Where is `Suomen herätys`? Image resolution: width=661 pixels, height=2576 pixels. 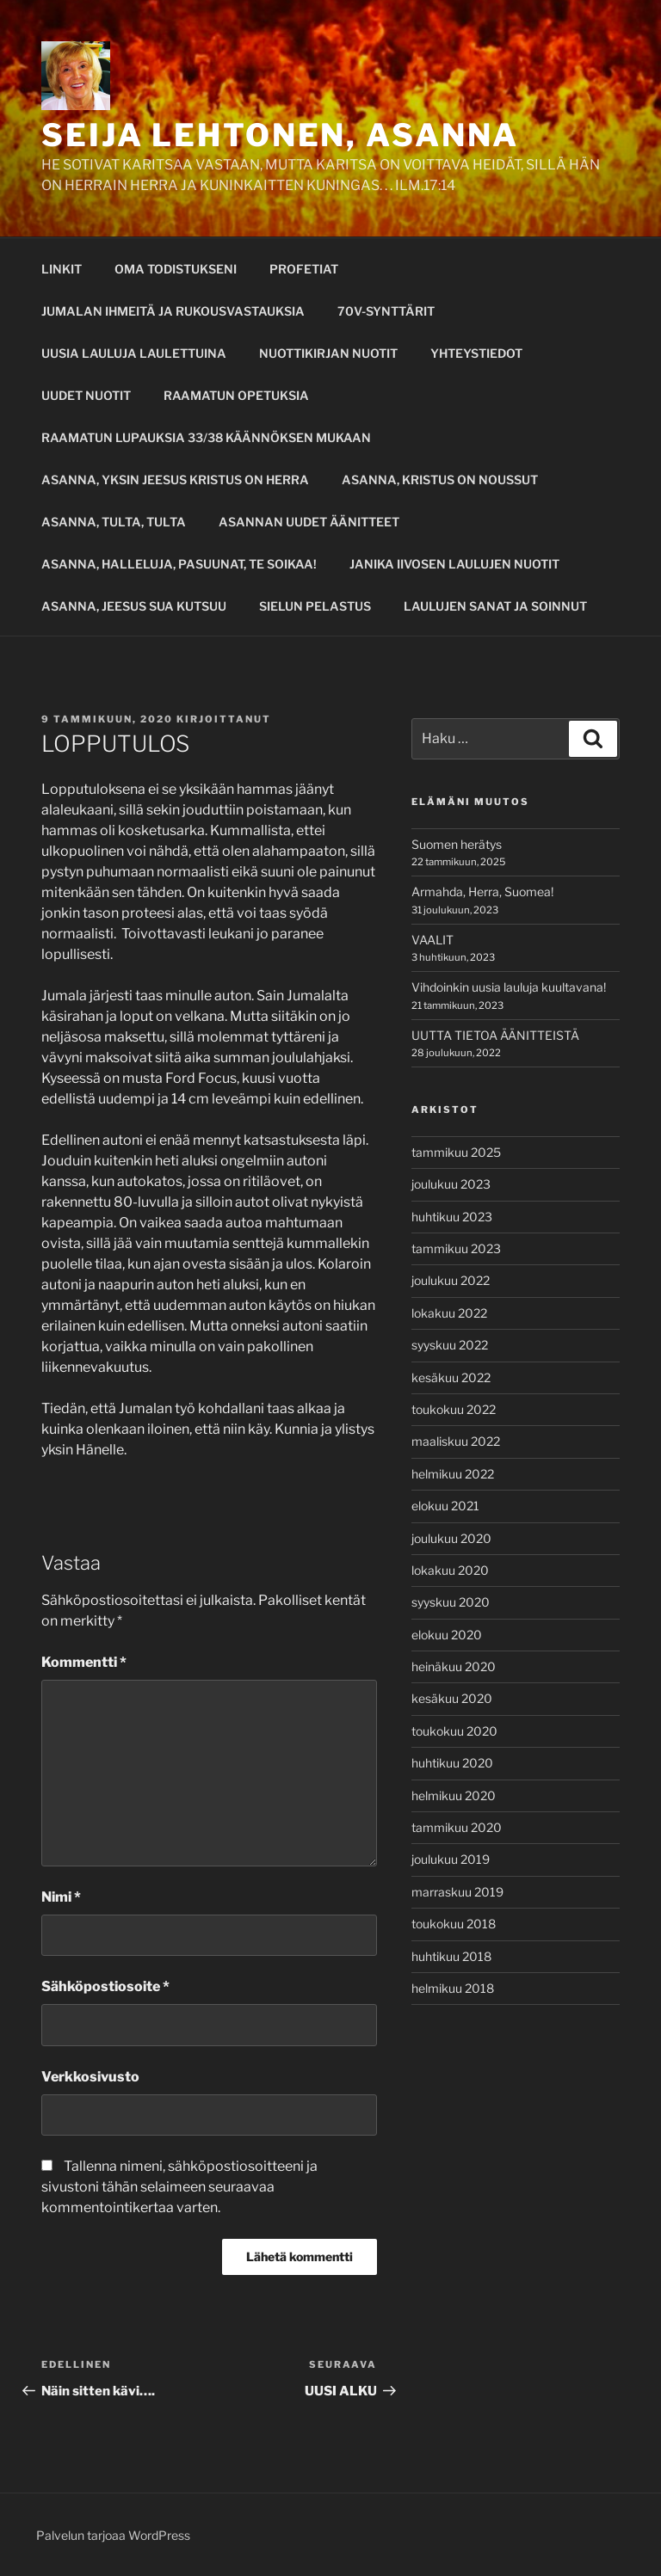 Suomen herätys is located at coordinates (456, 844).